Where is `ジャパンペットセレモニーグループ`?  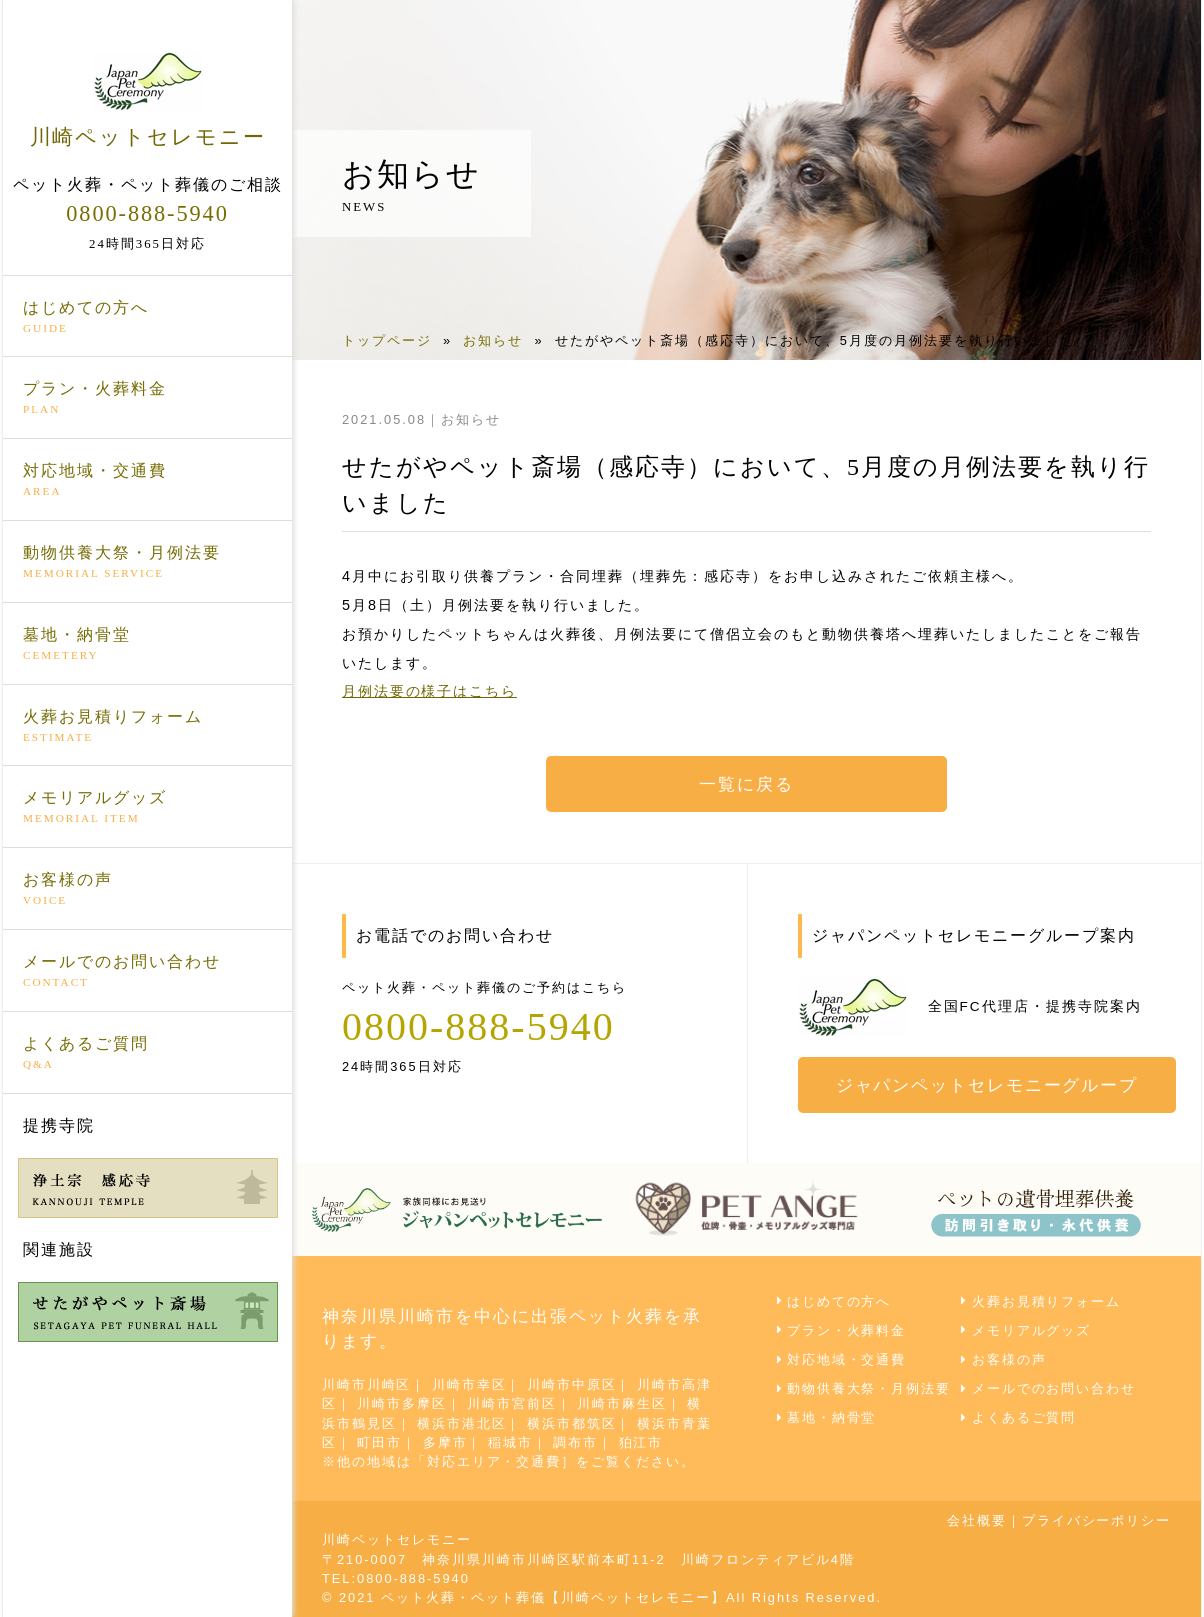
ジャパンペットセレモニーグループ is located at coordinates (988, 1085).